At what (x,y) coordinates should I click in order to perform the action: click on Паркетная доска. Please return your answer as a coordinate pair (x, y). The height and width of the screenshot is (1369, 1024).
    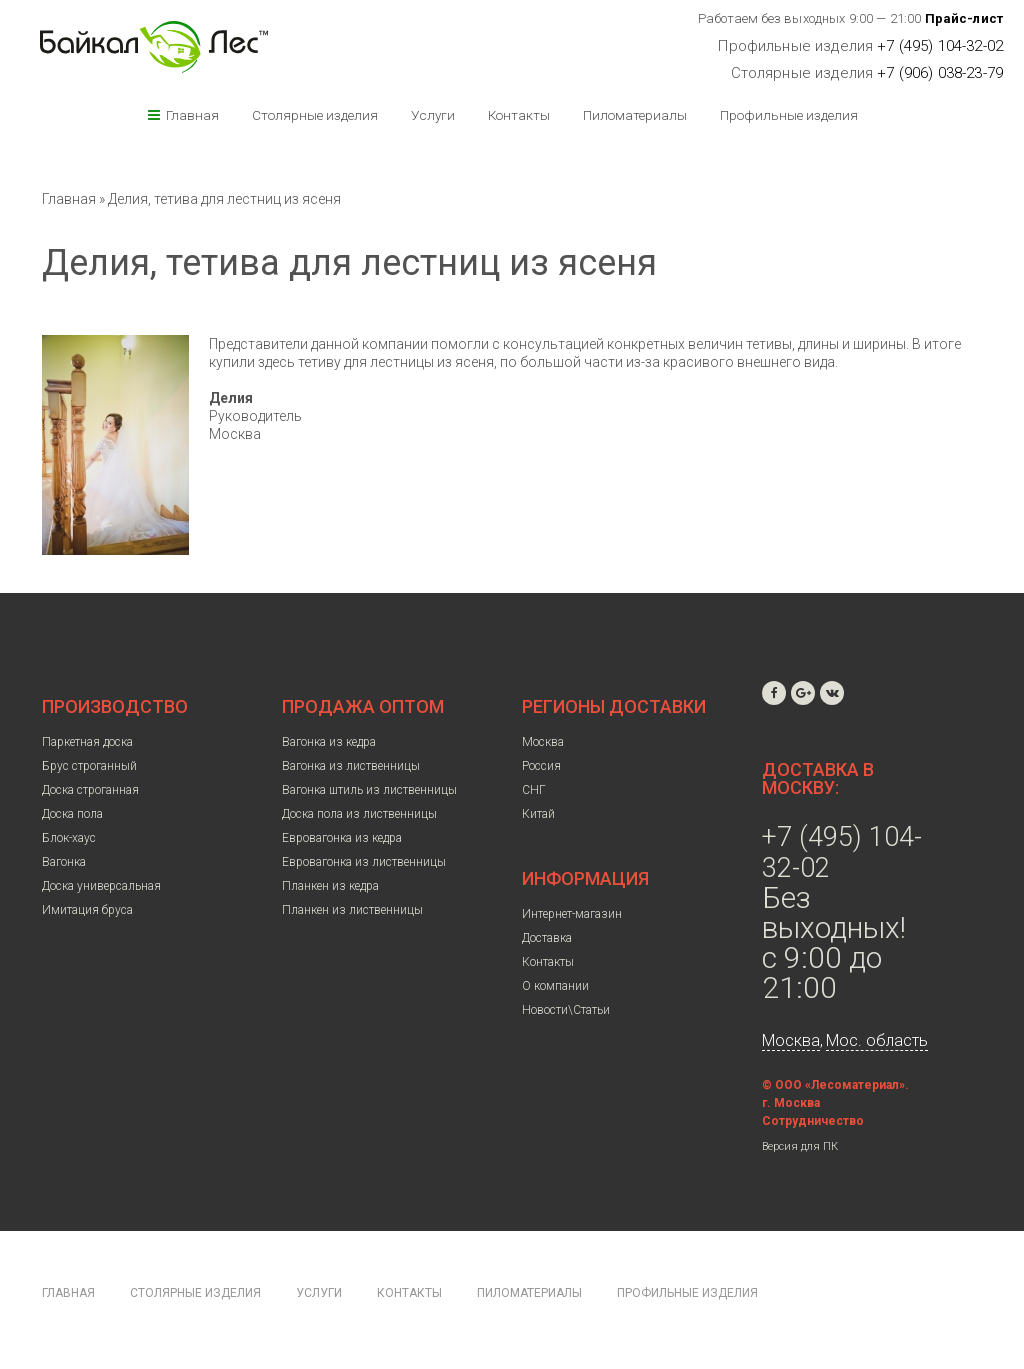
    Looking at the image, I should click on (87, 742).